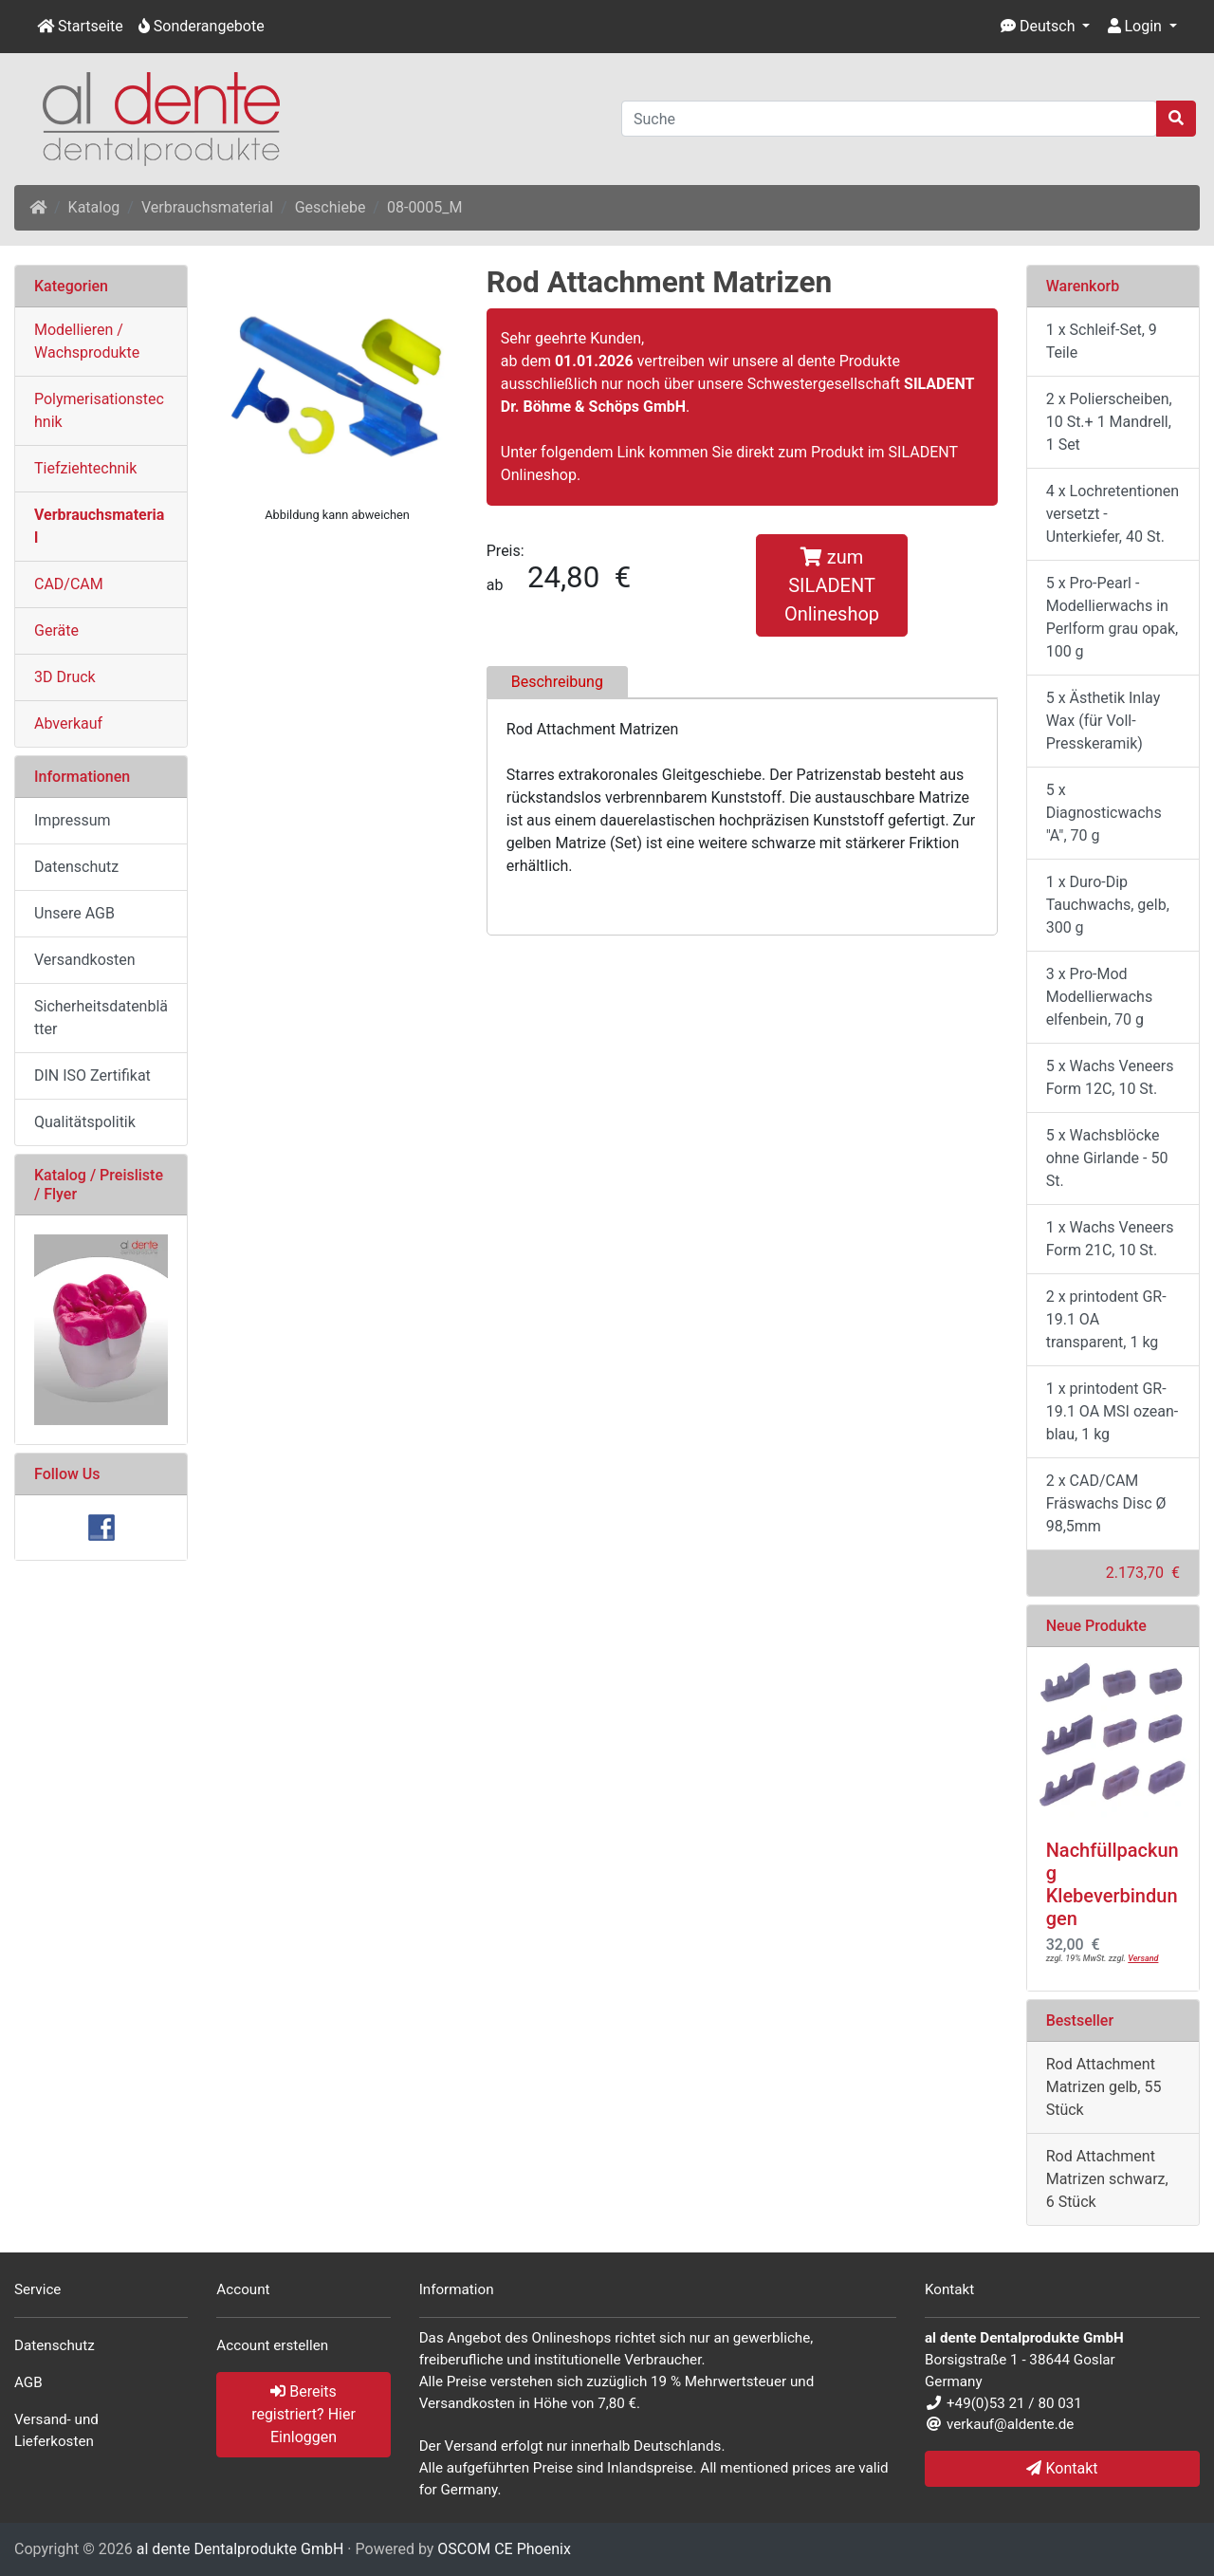 The image size is (1214, 2576). Describe the element at coordinates (74, 913) in the screenshot. I see `Unsere AGB` at that location.